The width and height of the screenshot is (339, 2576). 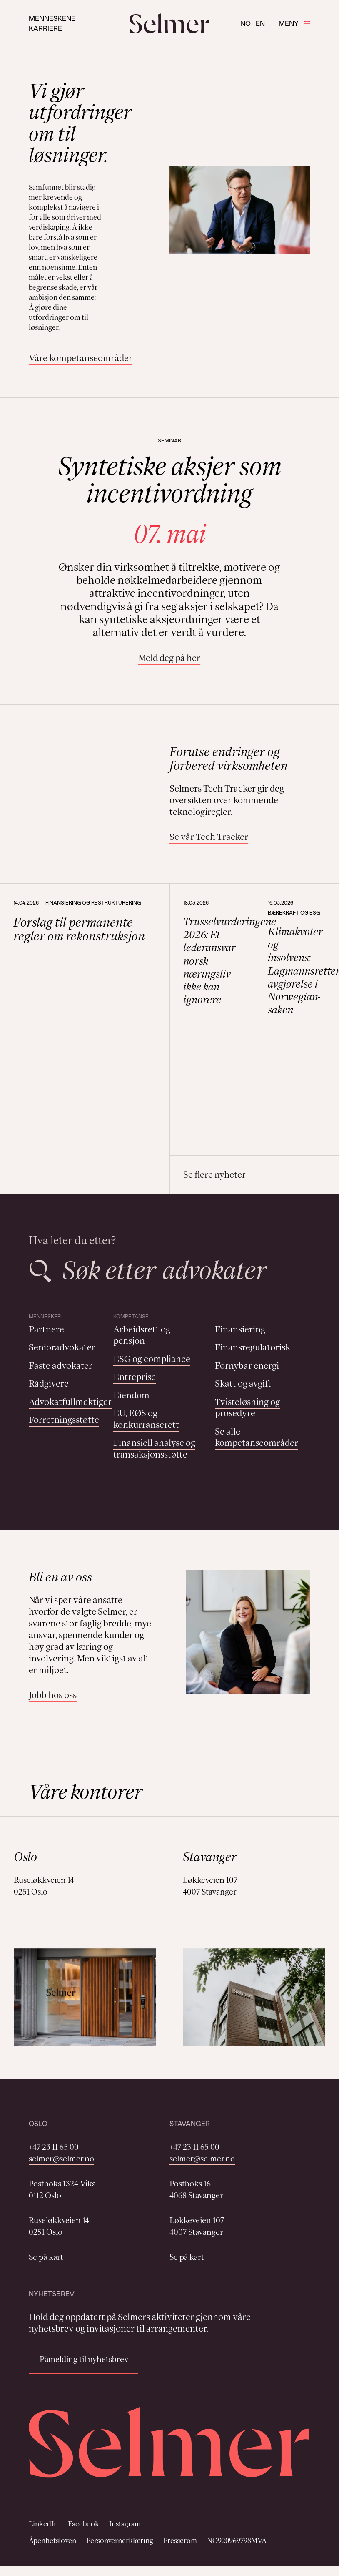 What do you see at coordinates (214, 1174) in the screenshot?
I see `Se flere nyheter` at bounding box center [214, 1174].